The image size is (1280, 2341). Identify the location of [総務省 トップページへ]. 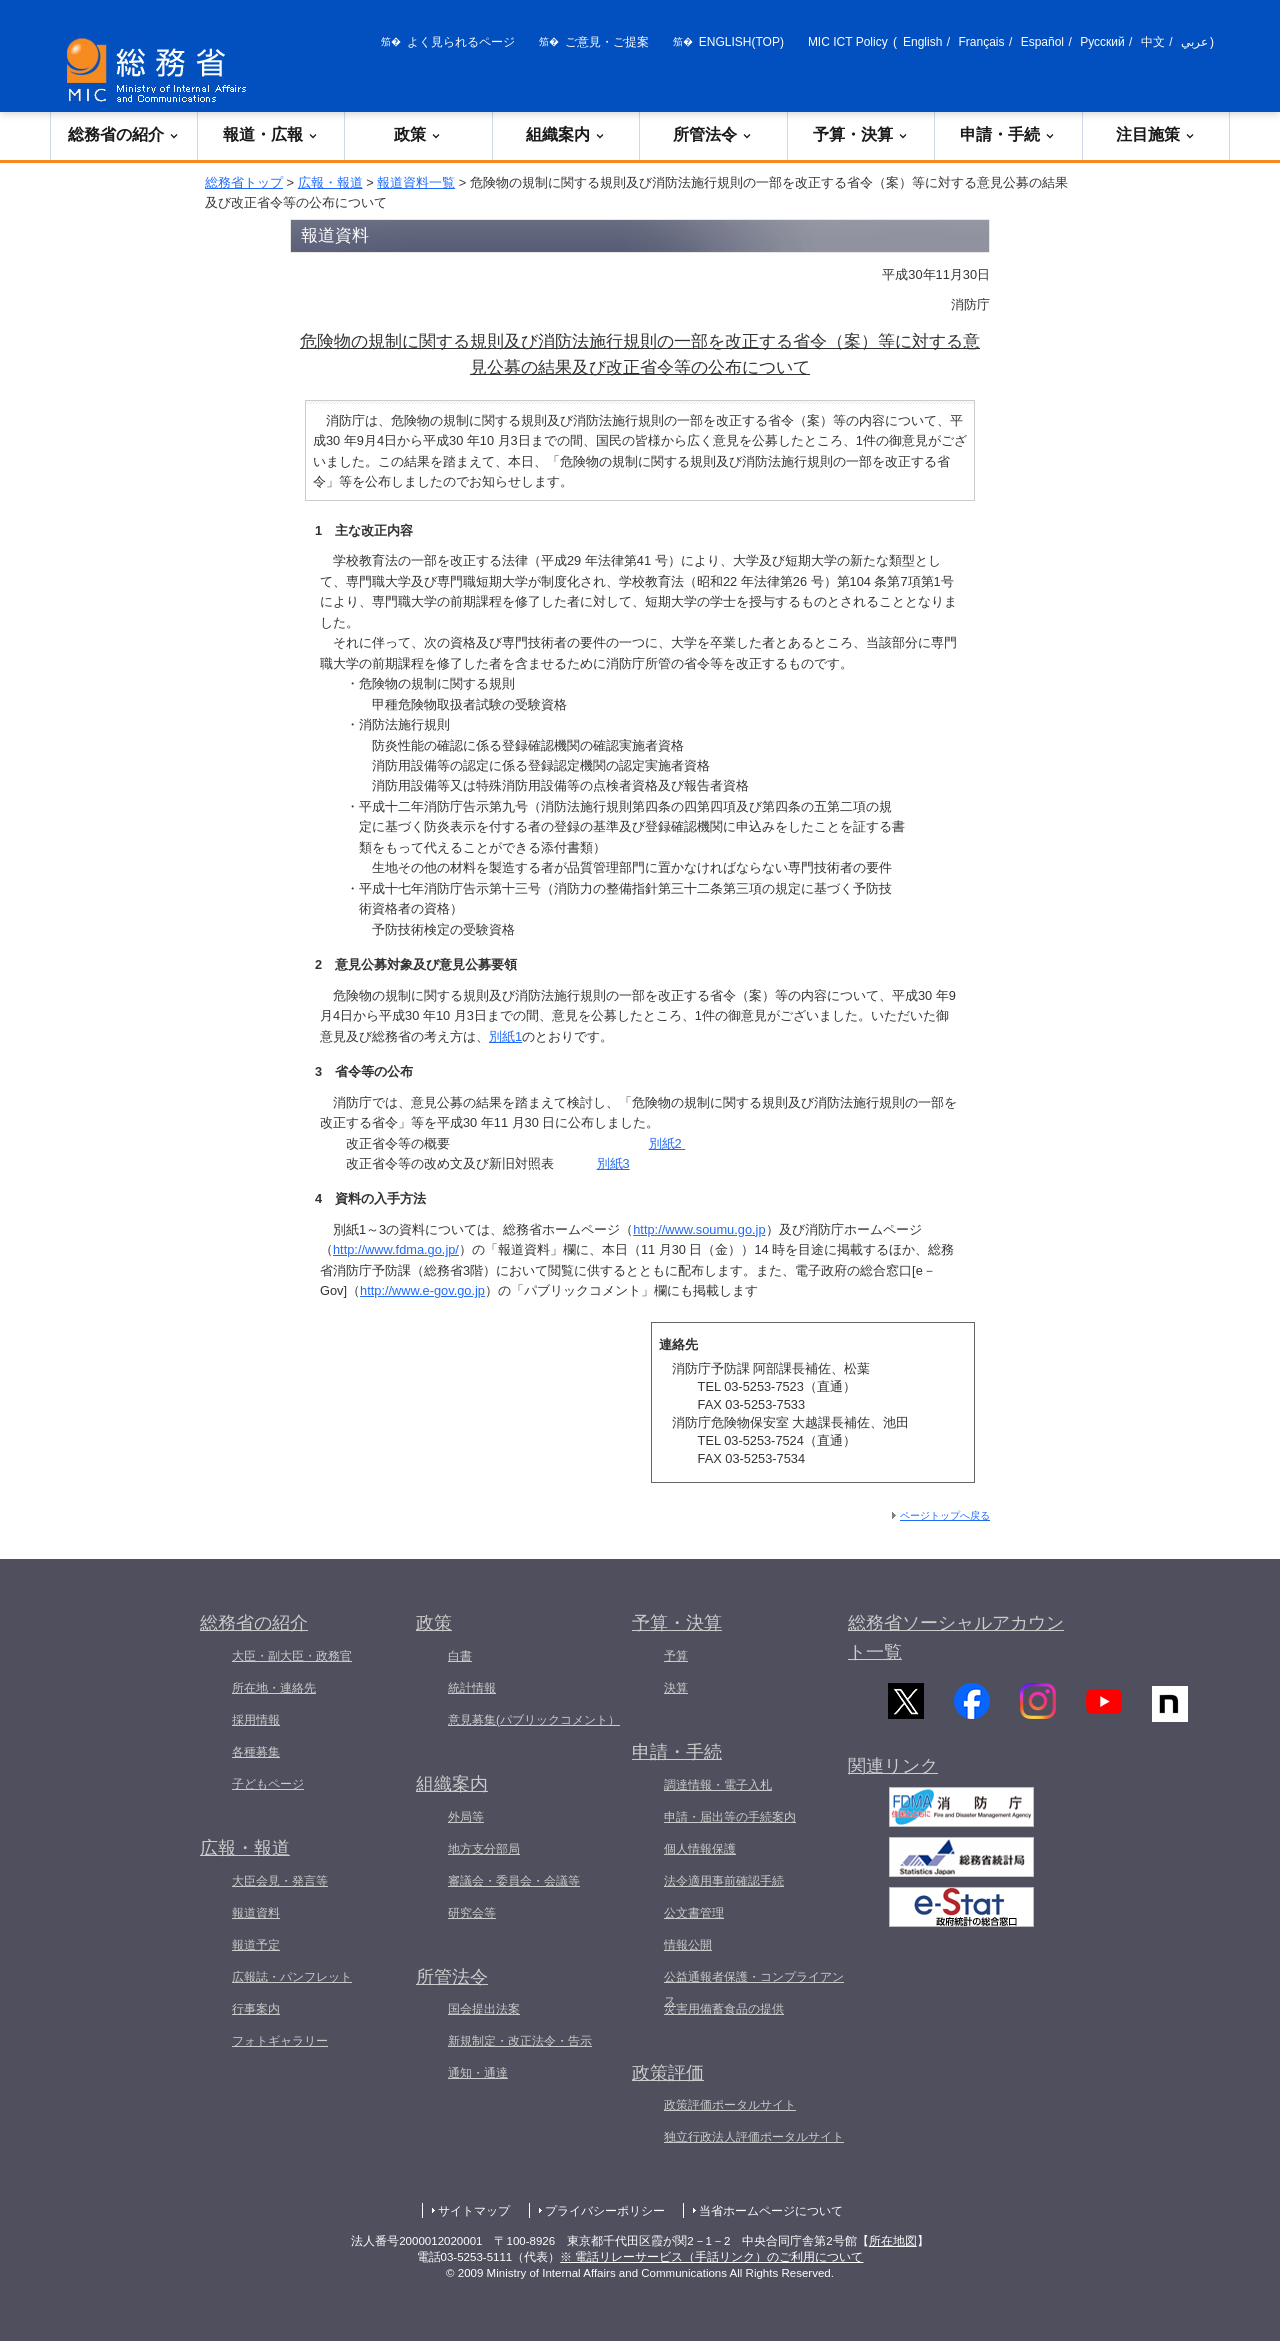
(161, 70).